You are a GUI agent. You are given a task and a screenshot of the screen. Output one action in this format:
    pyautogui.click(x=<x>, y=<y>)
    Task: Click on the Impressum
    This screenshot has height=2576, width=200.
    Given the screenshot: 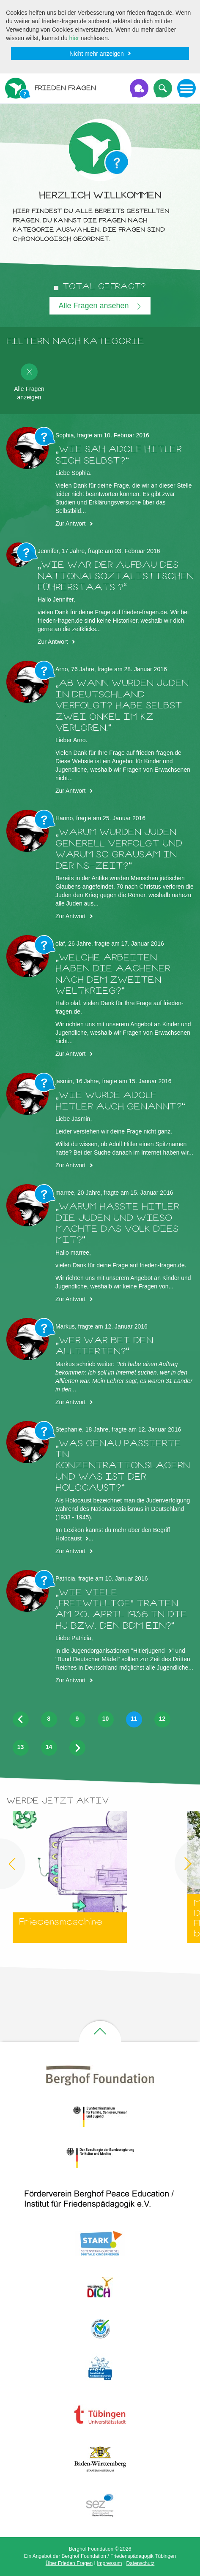 What is the action you would take?
    pyautogui.click(x=109, y=2563)
    